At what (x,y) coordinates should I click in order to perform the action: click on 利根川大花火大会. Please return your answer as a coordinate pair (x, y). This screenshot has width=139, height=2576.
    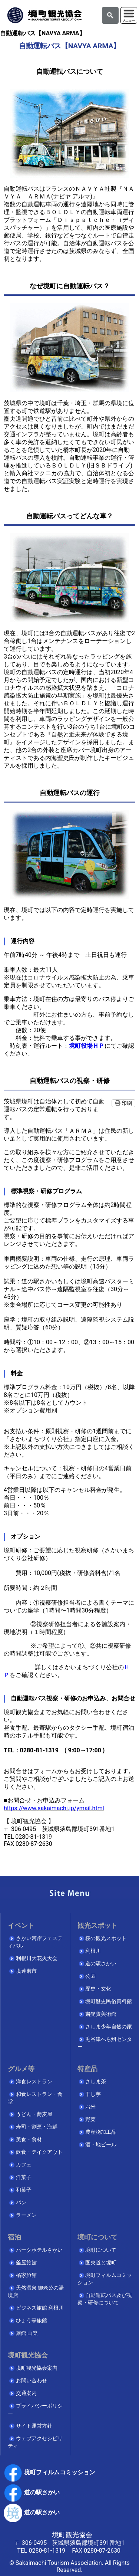
    Looking at the image, I should click on (36, 1958).